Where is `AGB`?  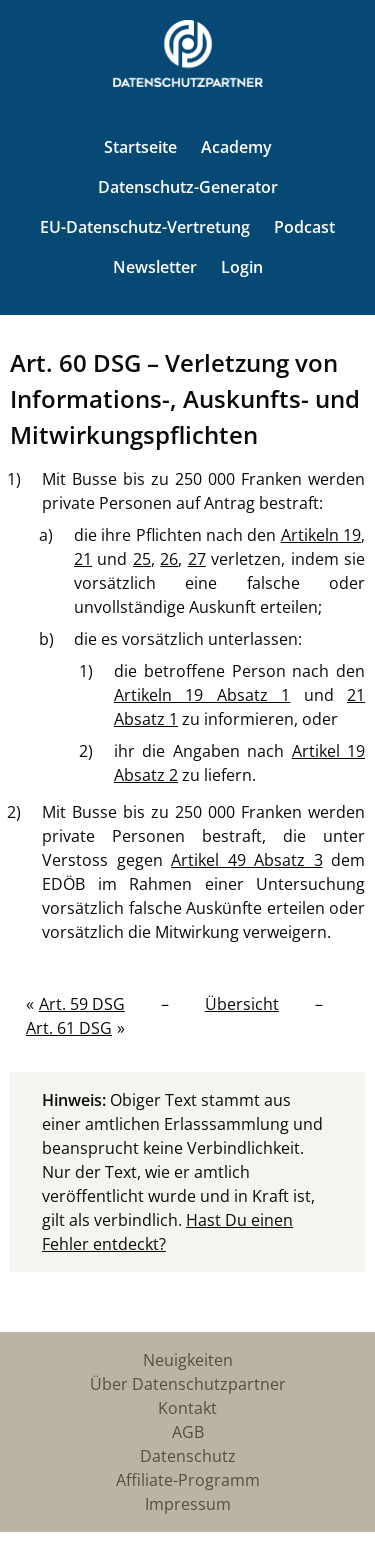
AGB is located at coordinates (188, 1432).